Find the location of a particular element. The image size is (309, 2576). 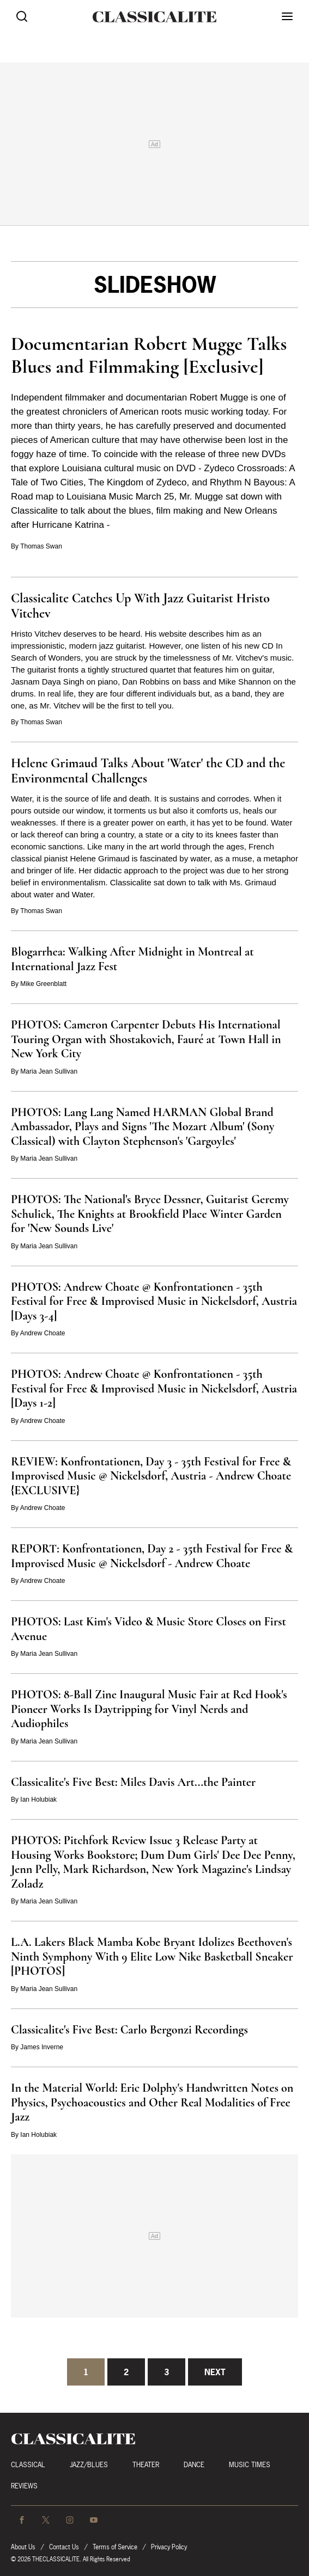

Documentarian Robert Mugge Talks Blues and Filmmaking [Exclusive] is located at coordinates (149, 355).